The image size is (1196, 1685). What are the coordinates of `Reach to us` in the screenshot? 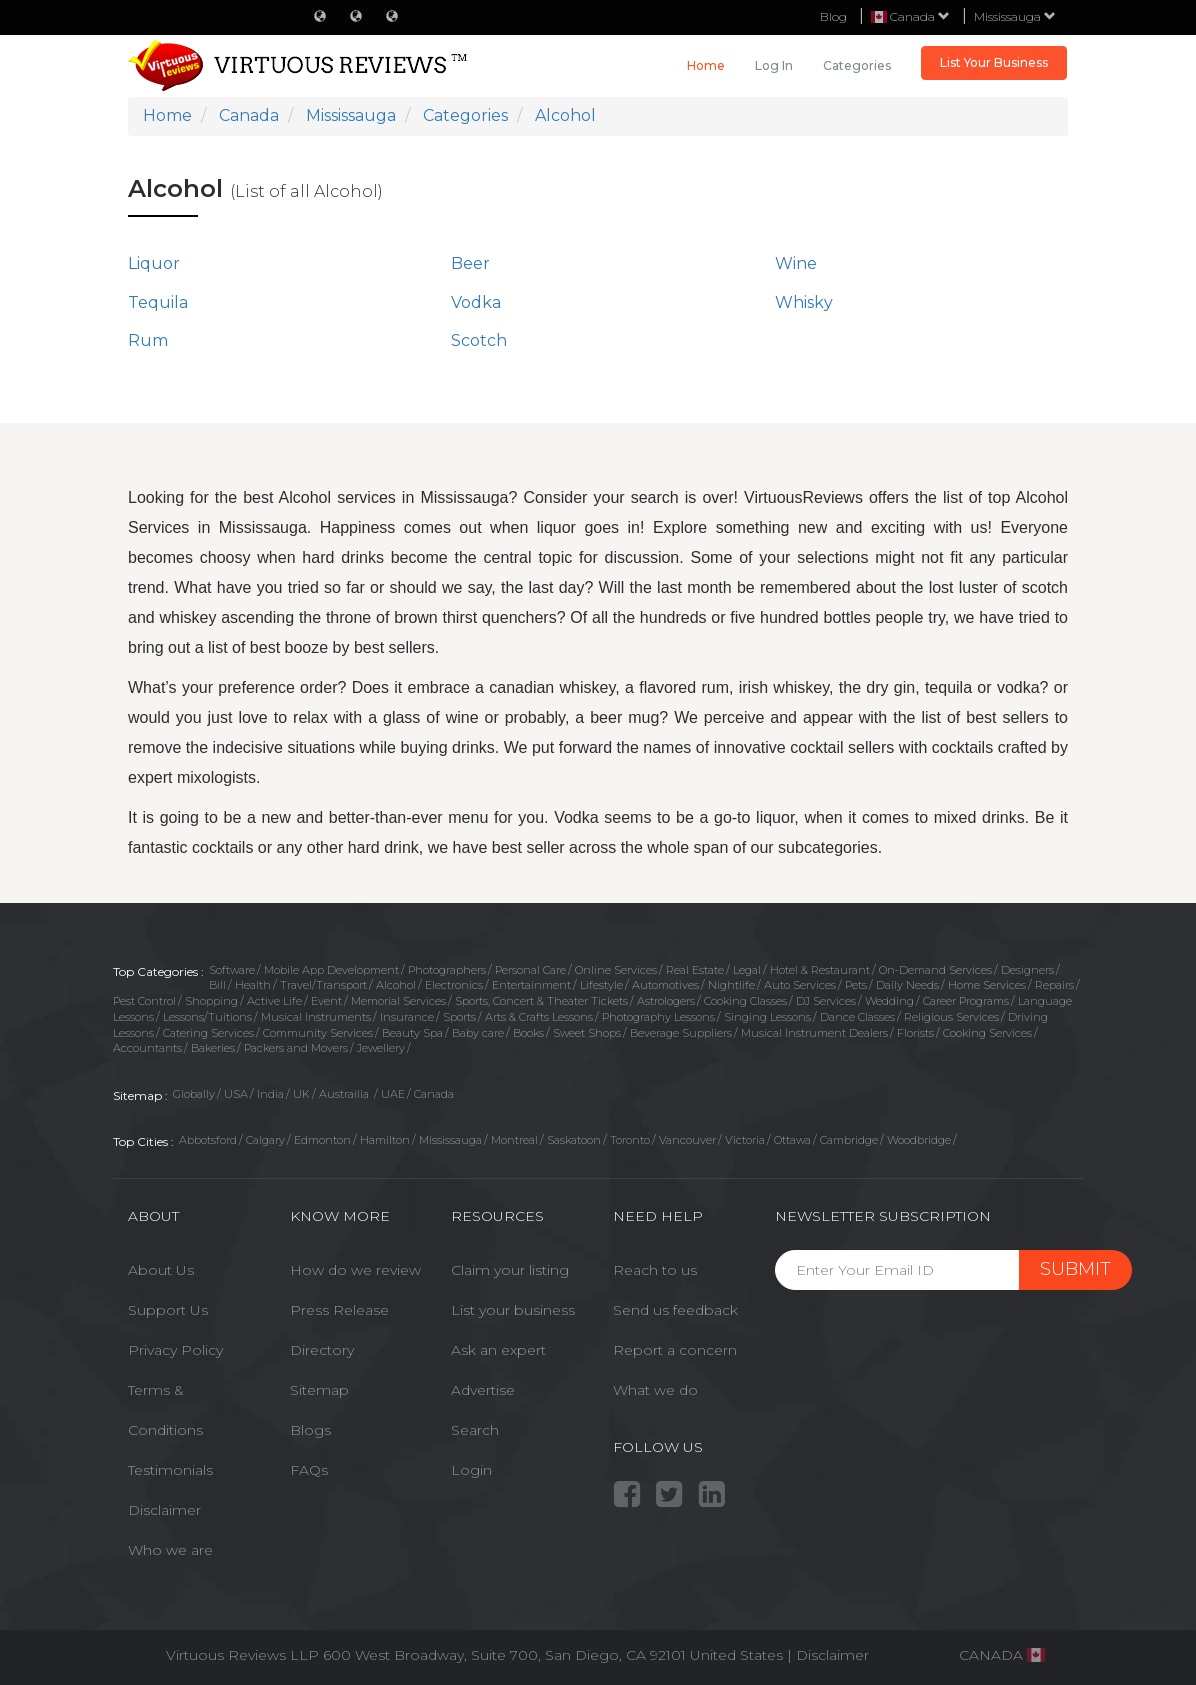 It's located at (655, 1270).